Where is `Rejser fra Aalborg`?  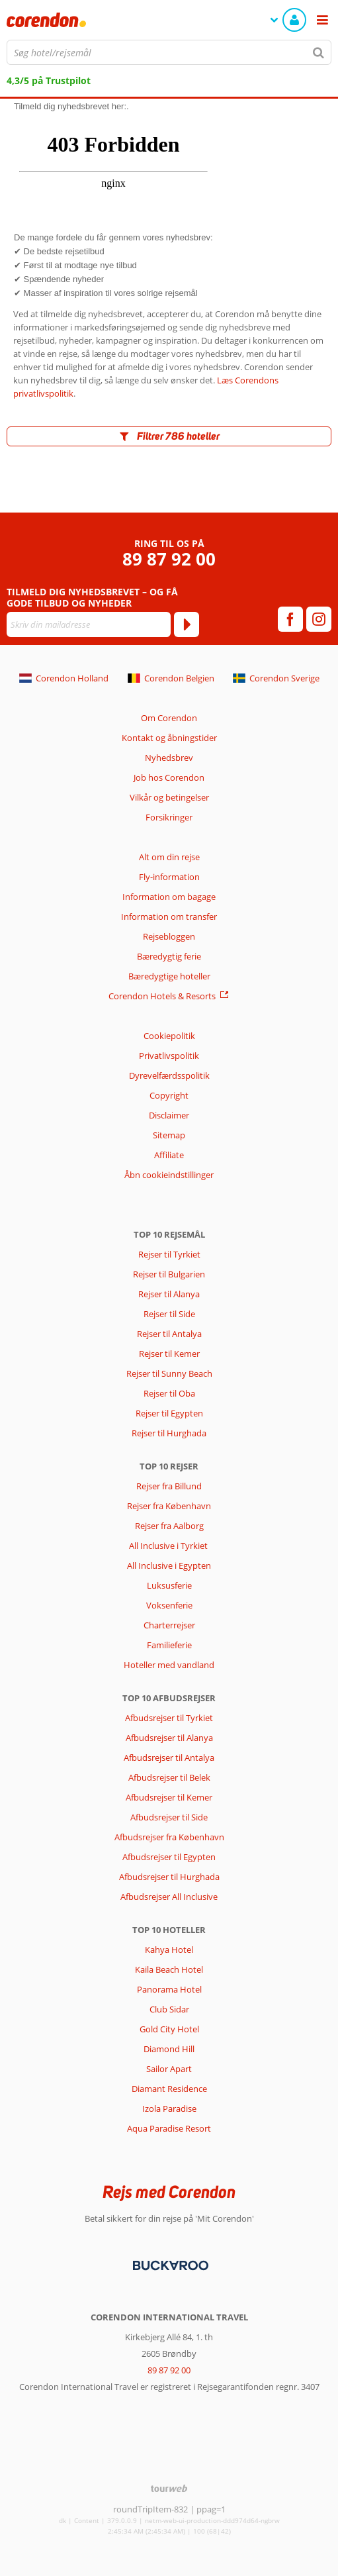
Rejser fra Aalborg is located at coordinates (169, 1526).